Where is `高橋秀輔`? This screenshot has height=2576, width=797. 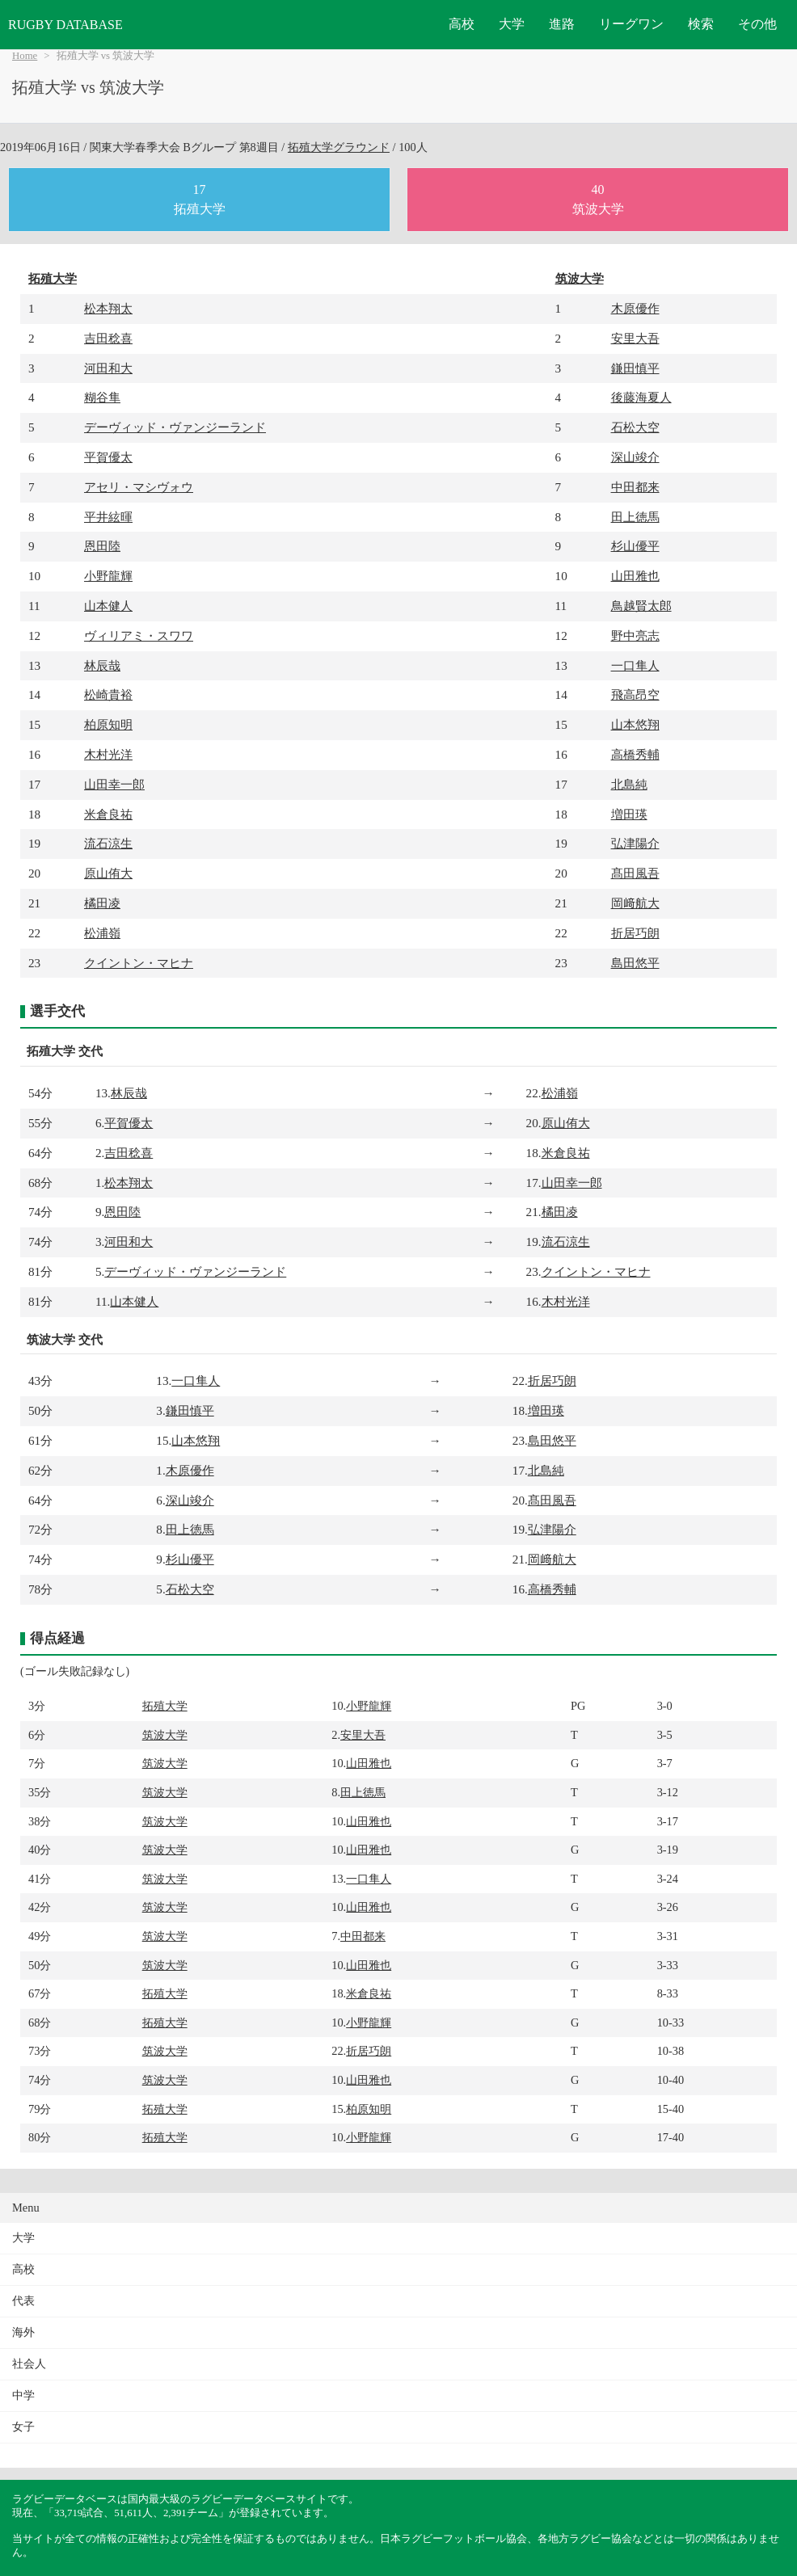 高橋秀輔 is located at coordinates (635, 754).